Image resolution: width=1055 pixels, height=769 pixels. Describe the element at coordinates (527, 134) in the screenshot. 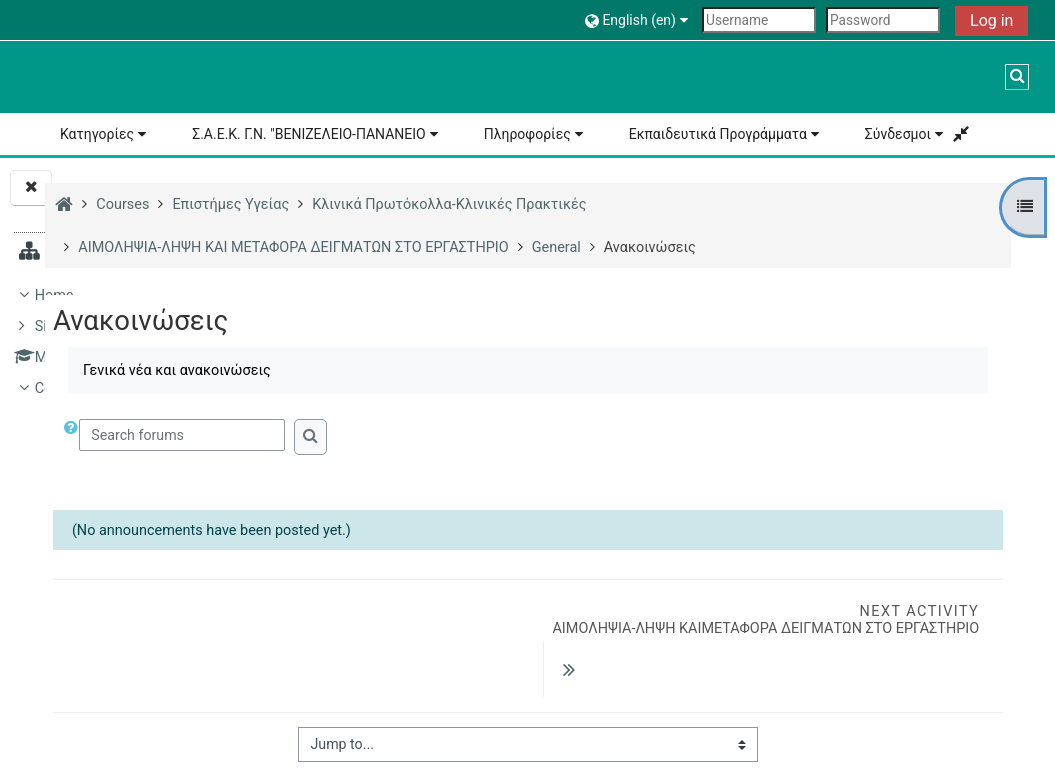

I see `Πληροφορίες [button]` at that location.